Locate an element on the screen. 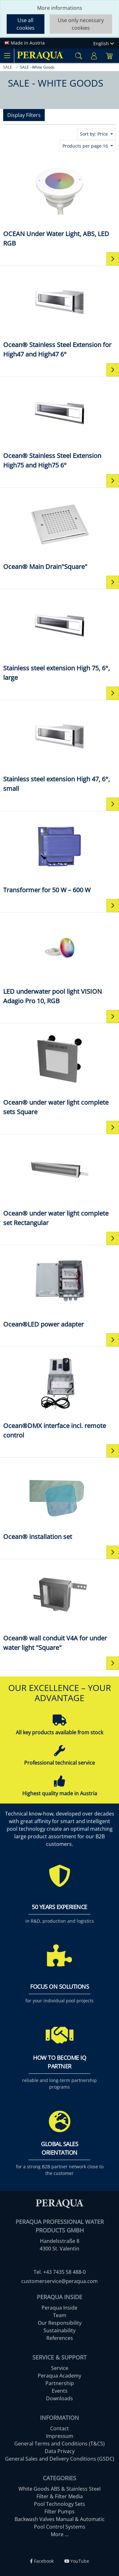 The image size is (119, 2576). Partnership is located at coordinates (59, 2383).